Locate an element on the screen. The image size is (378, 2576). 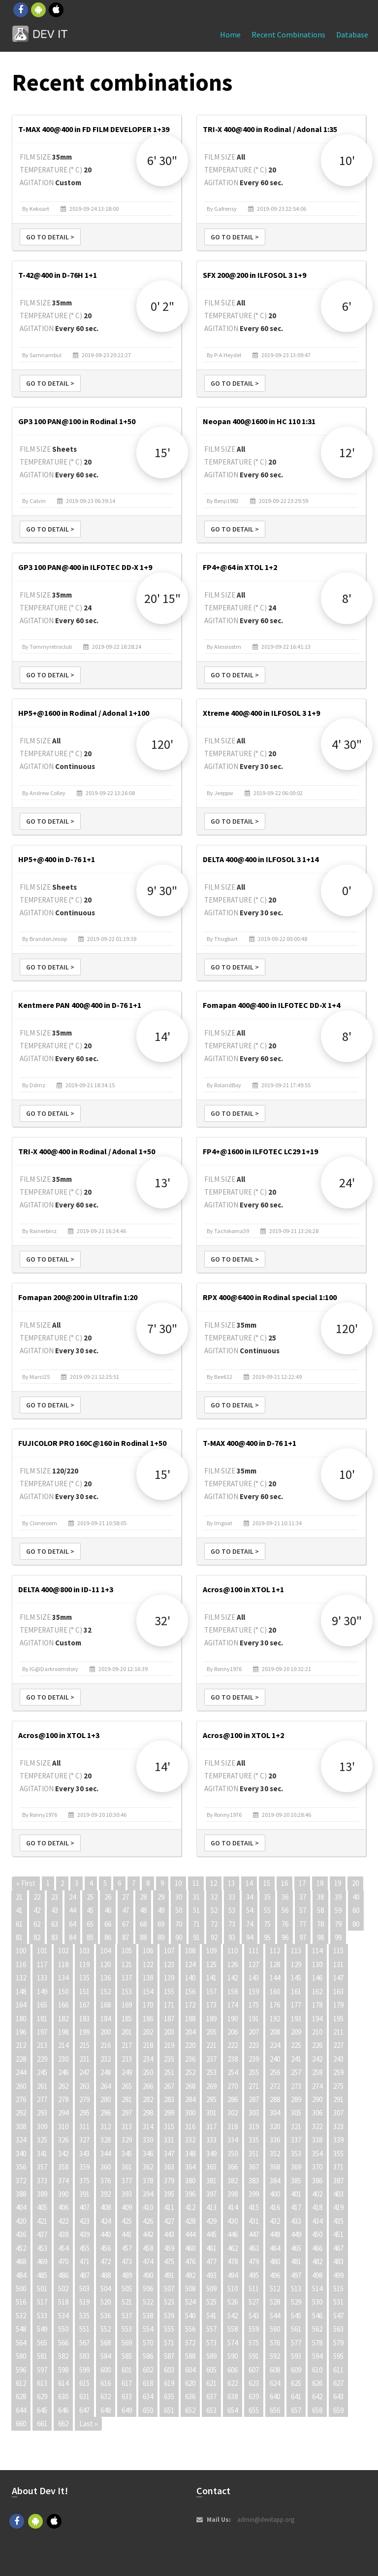
383 is located at coordinates (254, 2180).